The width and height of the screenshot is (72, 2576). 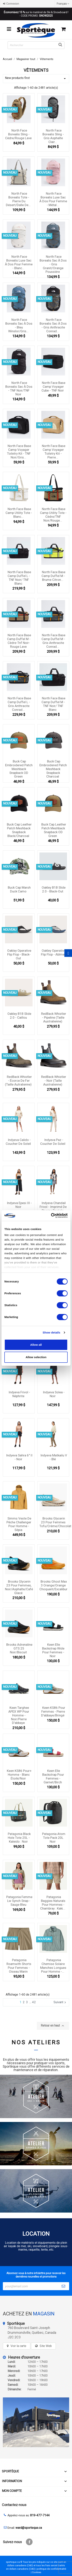 I want to click on Brooks adrenaline GTS 25 Noir/Biscuit, so click(x=19, y=1648).